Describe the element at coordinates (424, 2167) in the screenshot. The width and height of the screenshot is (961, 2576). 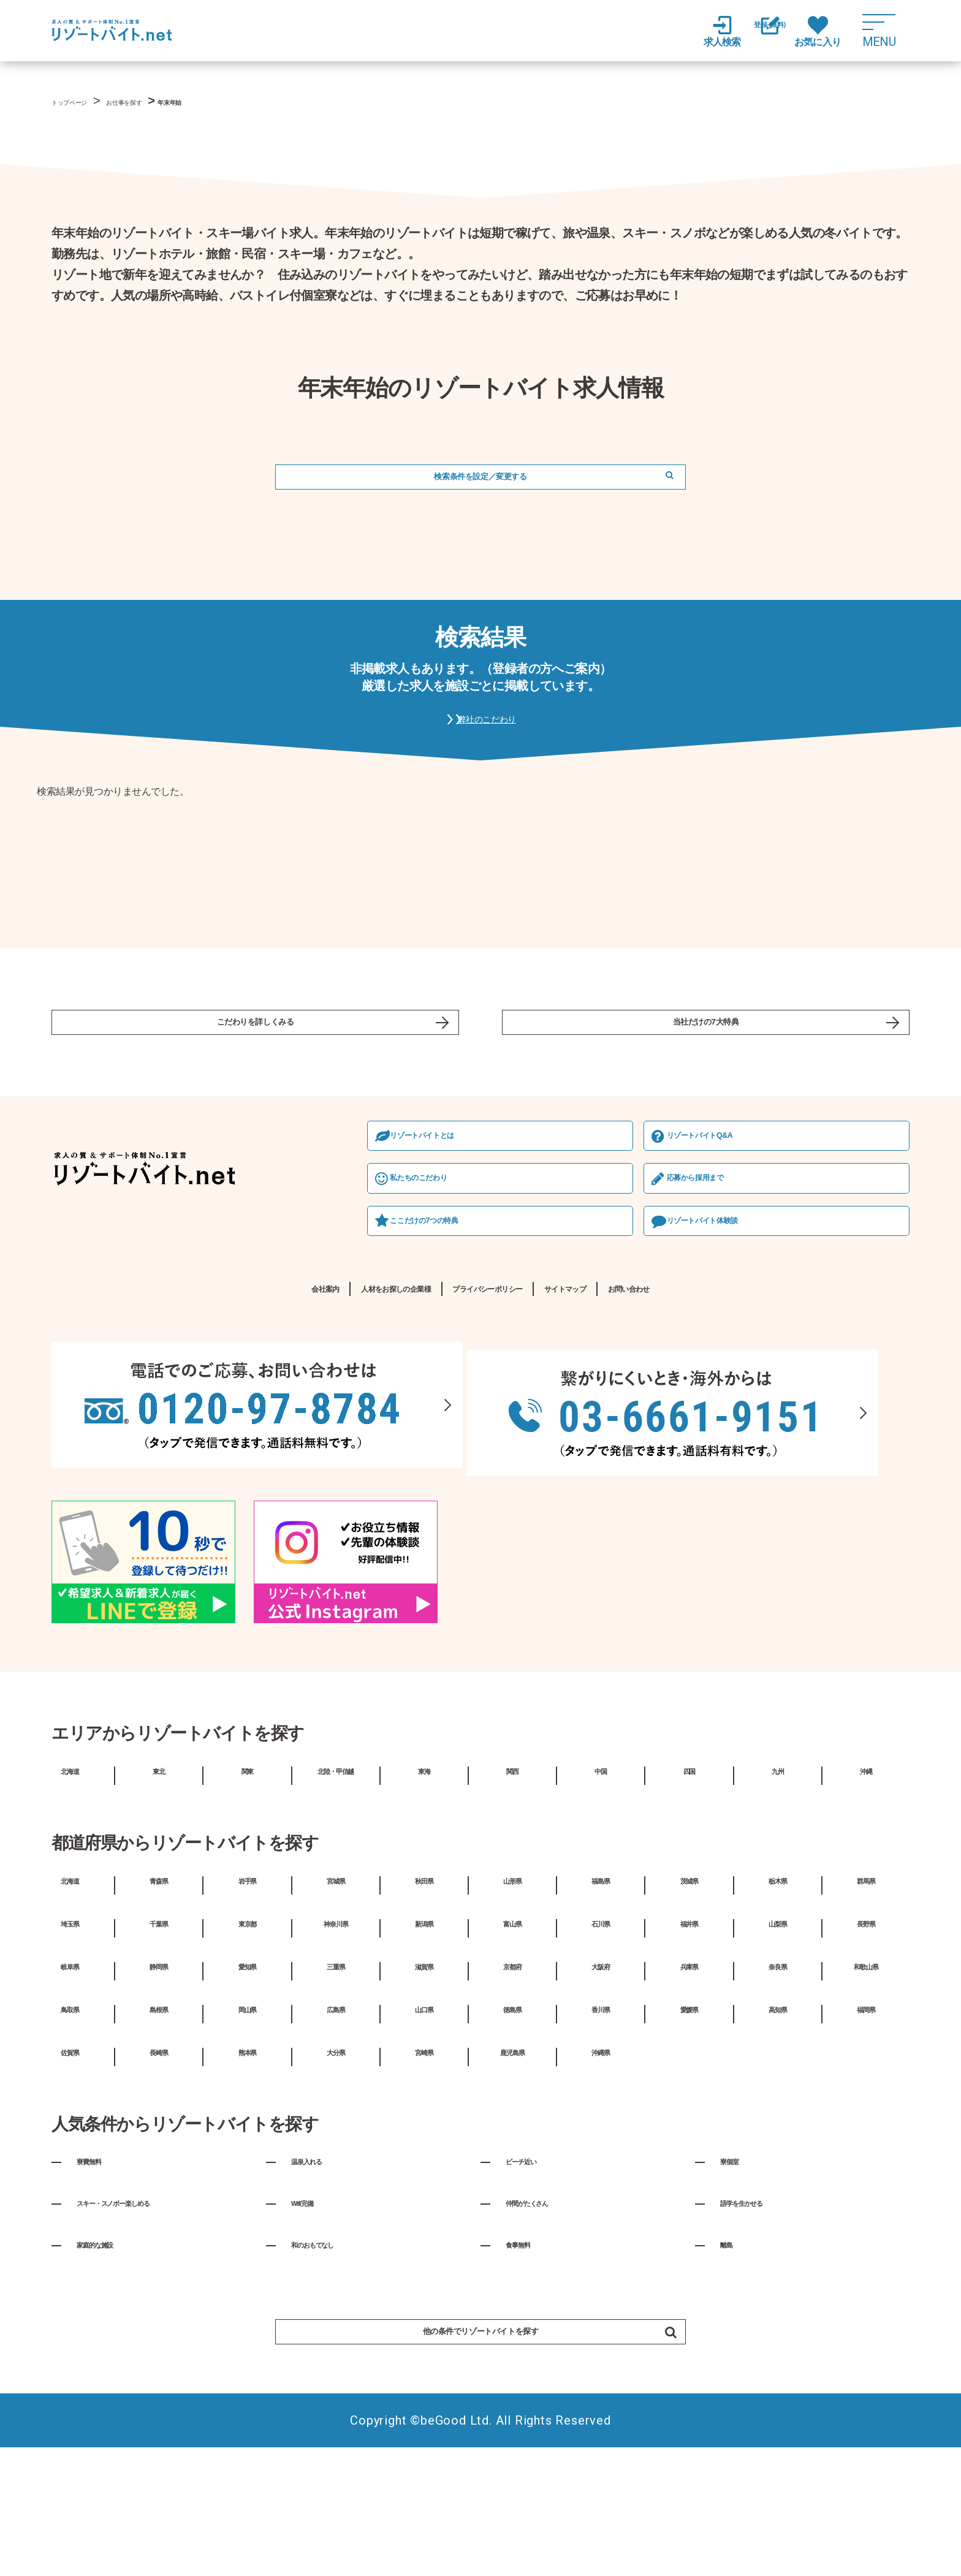
I see `宮崎県` at that location.